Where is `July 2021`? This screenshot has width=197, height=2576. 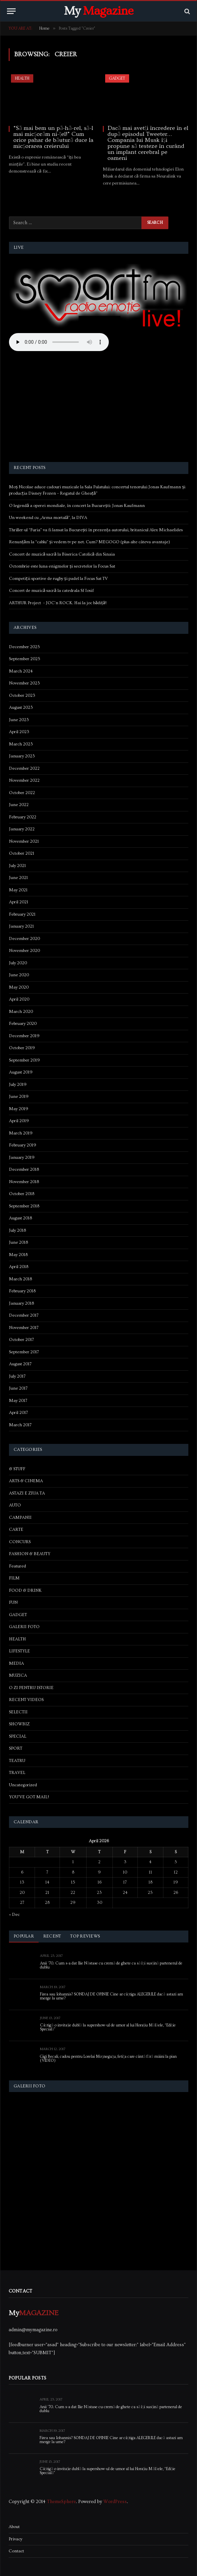 July 2021 is located at coordinates (17, 865).